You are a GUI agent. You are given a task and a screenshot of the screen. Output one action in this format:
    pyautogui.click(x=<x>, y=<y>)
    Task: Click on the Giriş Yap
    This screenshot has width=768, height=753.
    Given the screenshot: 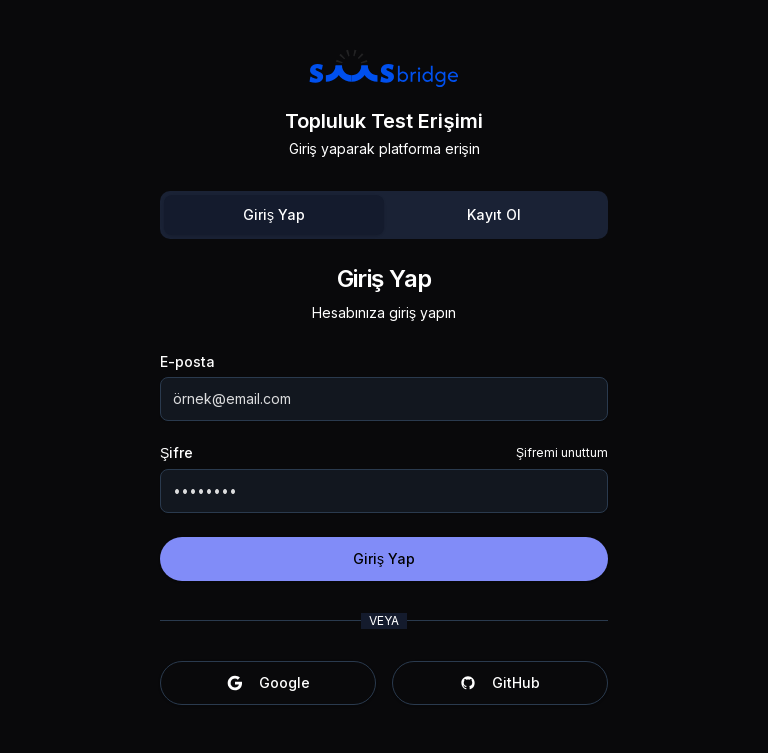 What is the action you would take?
    pyautogui.click(x=274, y=214)
    